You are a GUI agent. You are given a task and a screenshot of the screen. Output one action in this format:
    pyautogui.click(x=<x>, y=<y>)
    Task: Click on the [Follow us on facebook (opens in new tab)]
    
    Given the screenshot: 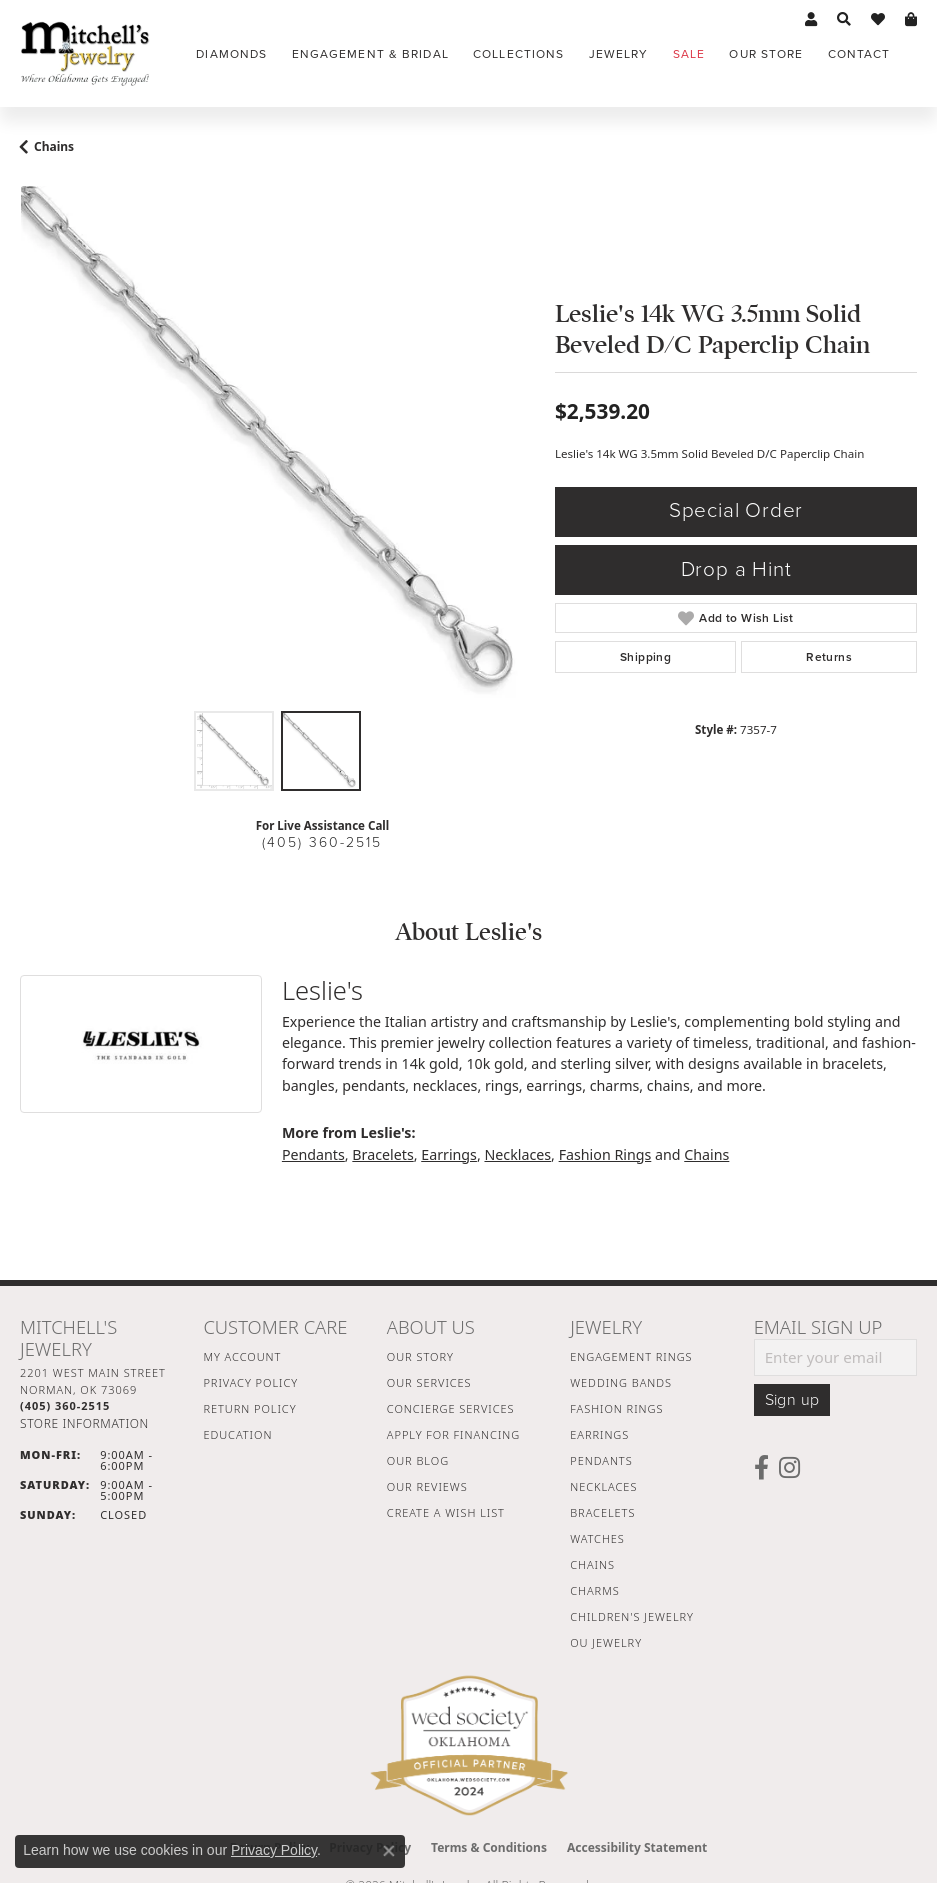 What is the action you would take?
    pyautogui.click(x=761, y=1468)
    